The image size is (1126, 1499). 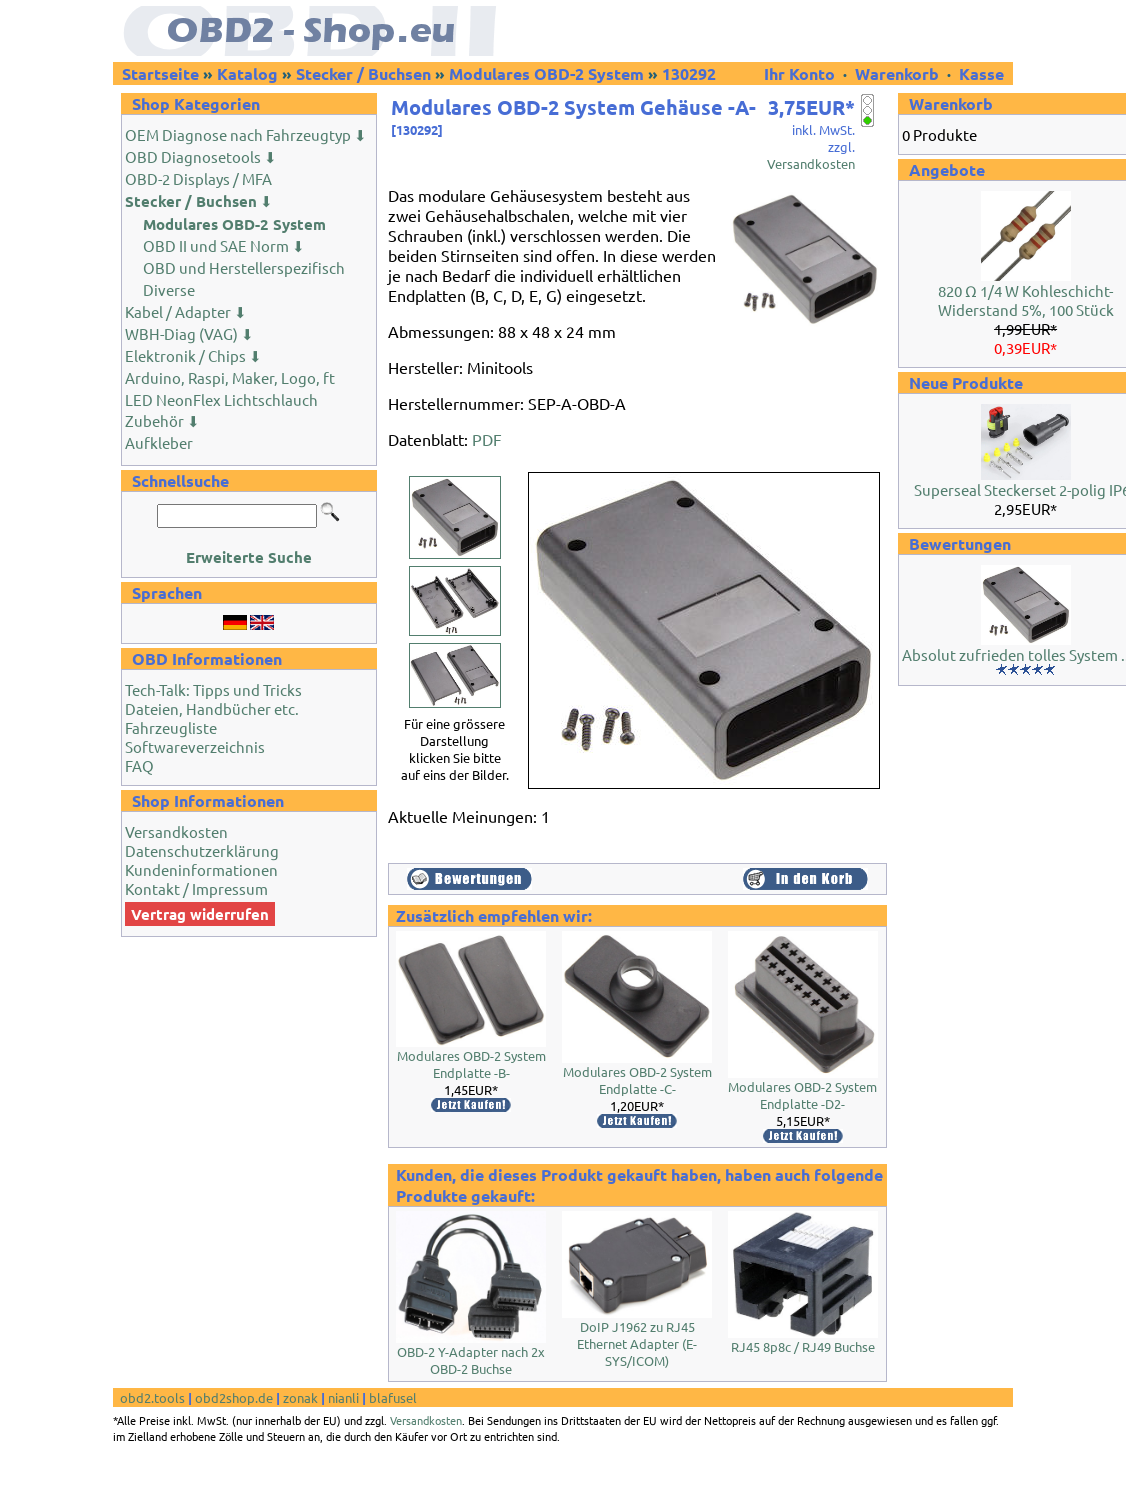 What do you see at coordinates (201, 869) in the screenshot?
I see `Kundeninformationen` at bounding box center [201, 869].